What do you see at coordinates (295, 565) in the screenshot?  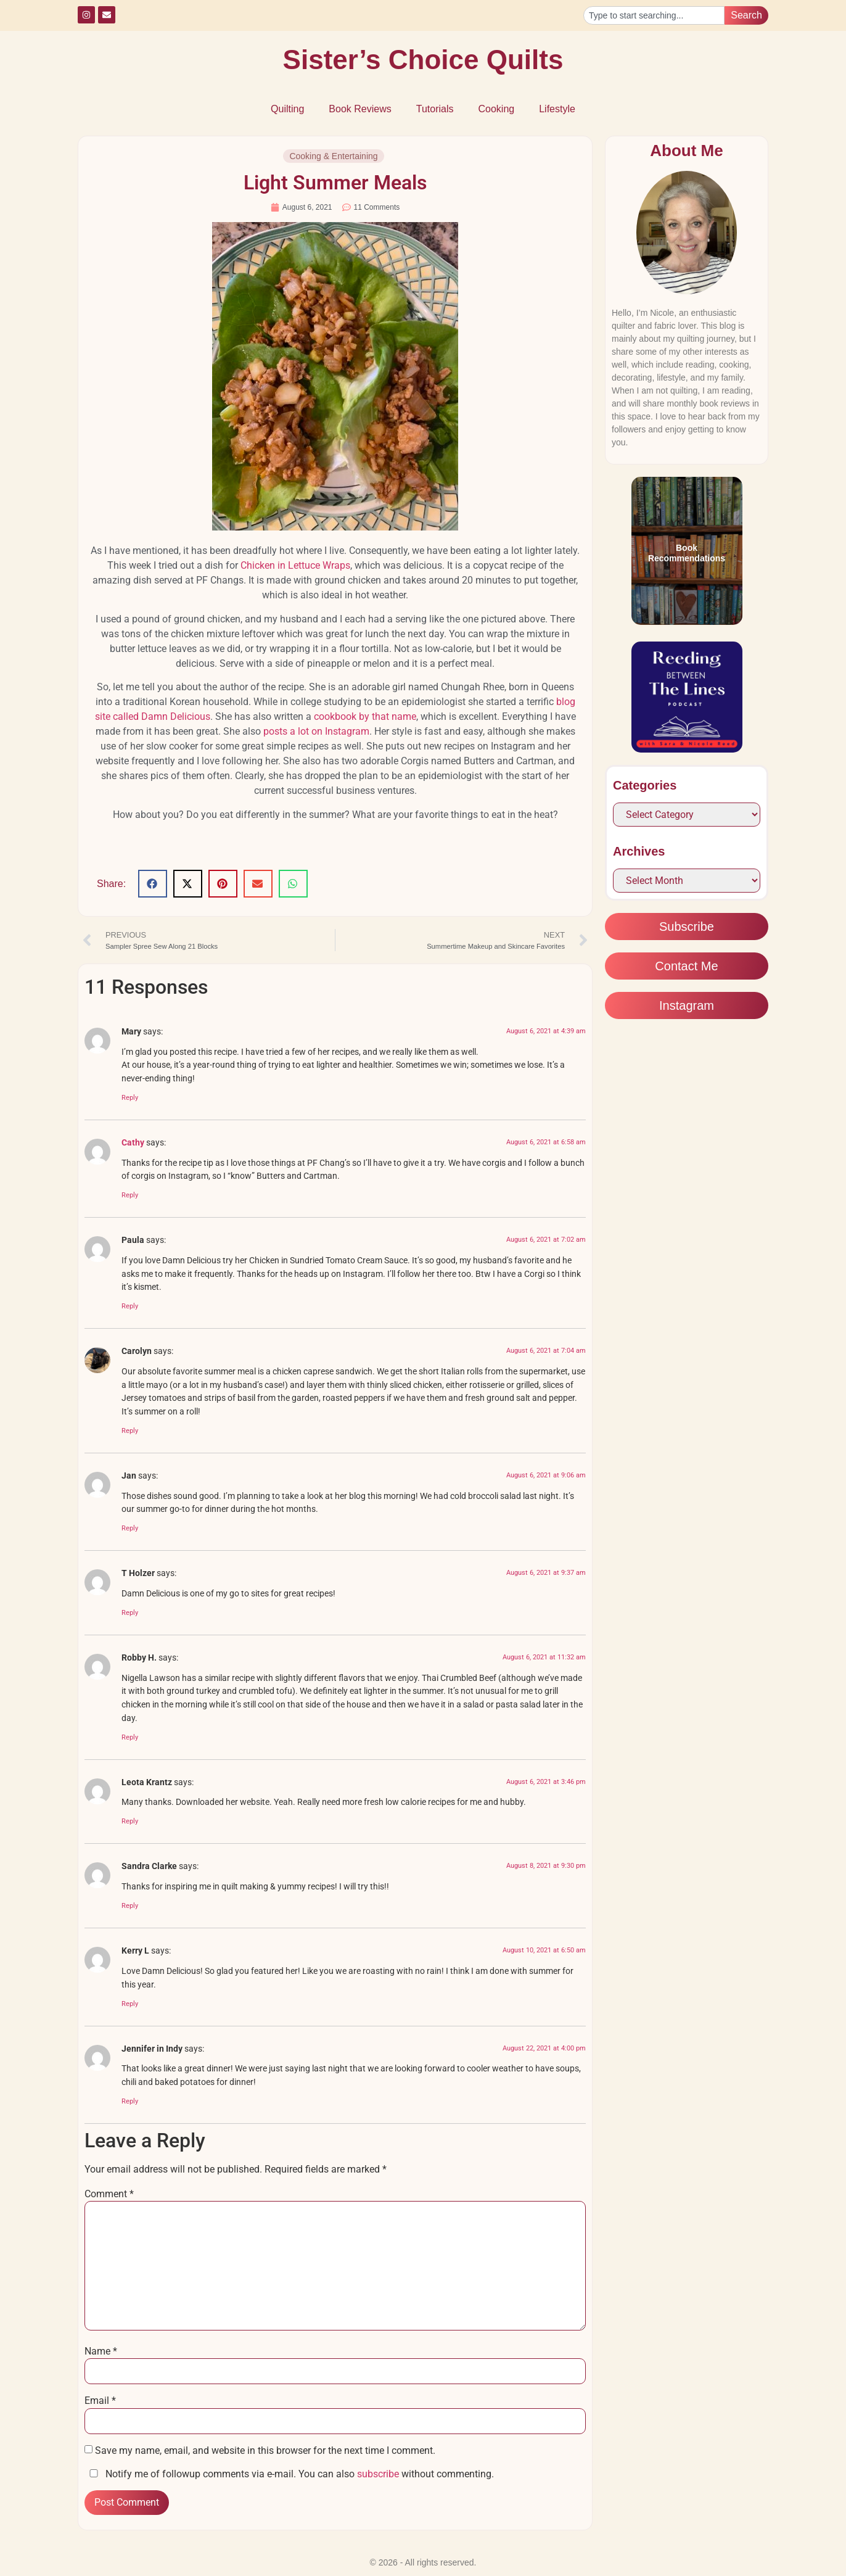 I see `Chicken in Lettuce Wraps` at bounding box center [295, 565].